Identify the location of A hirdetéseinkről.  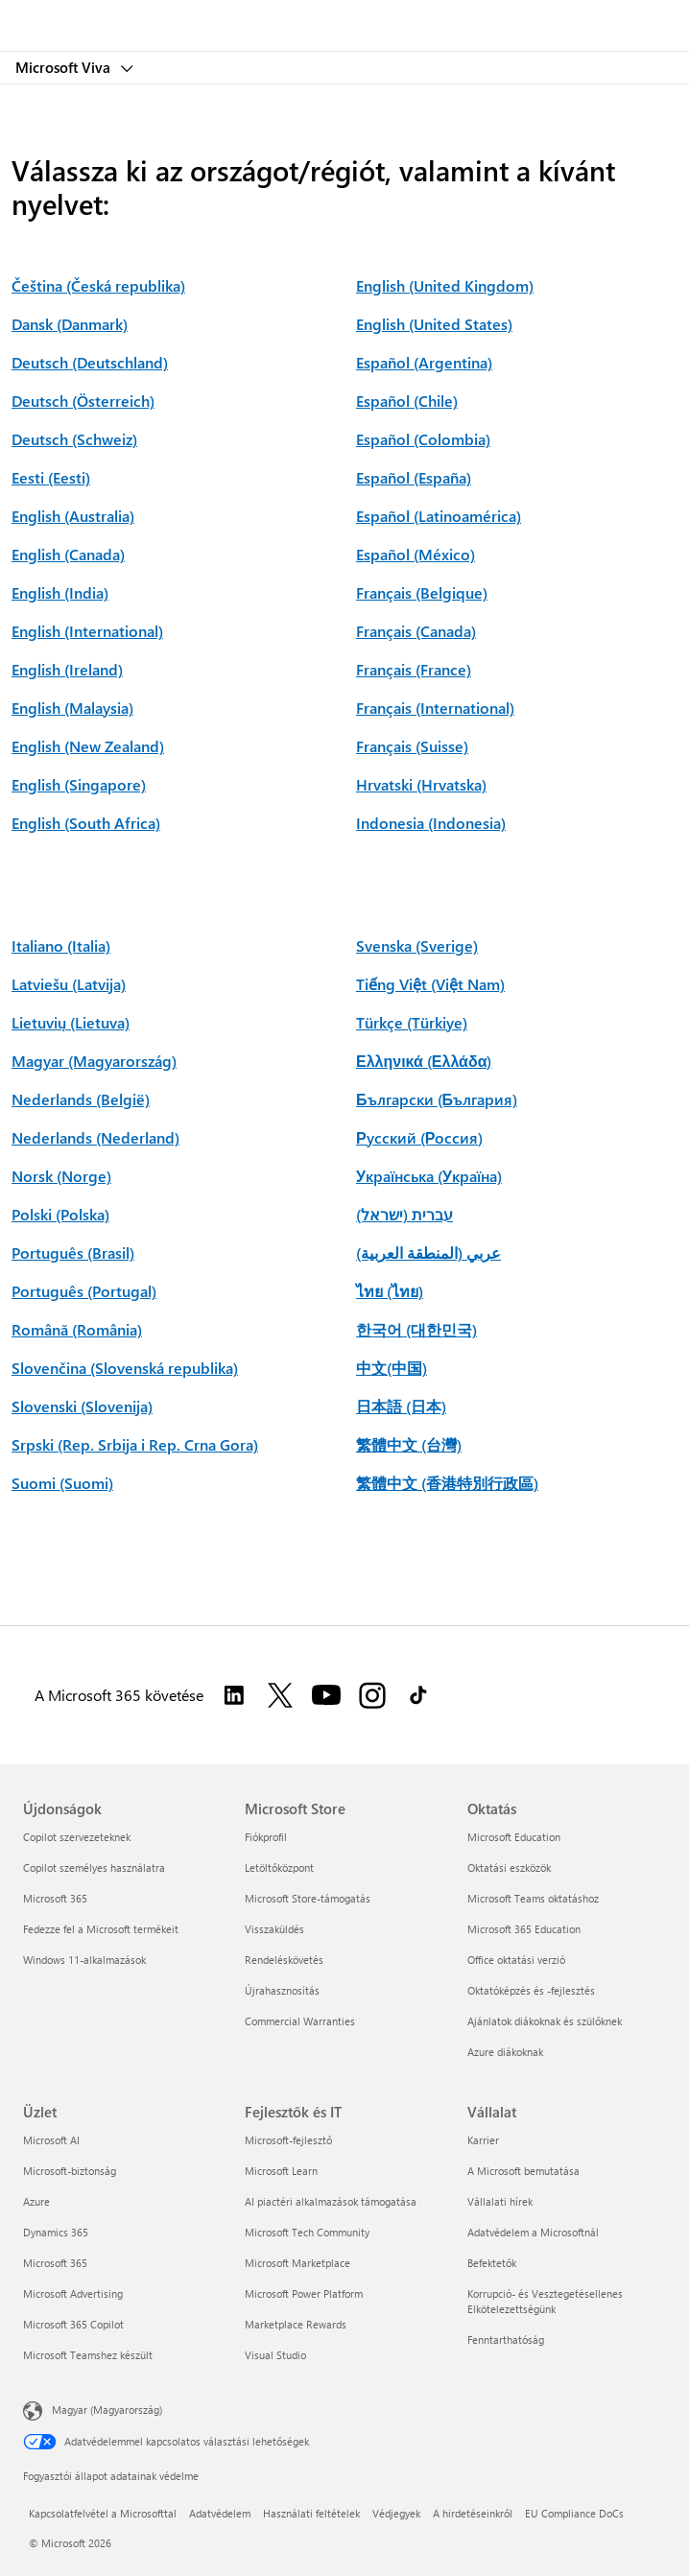
(472, 2513).